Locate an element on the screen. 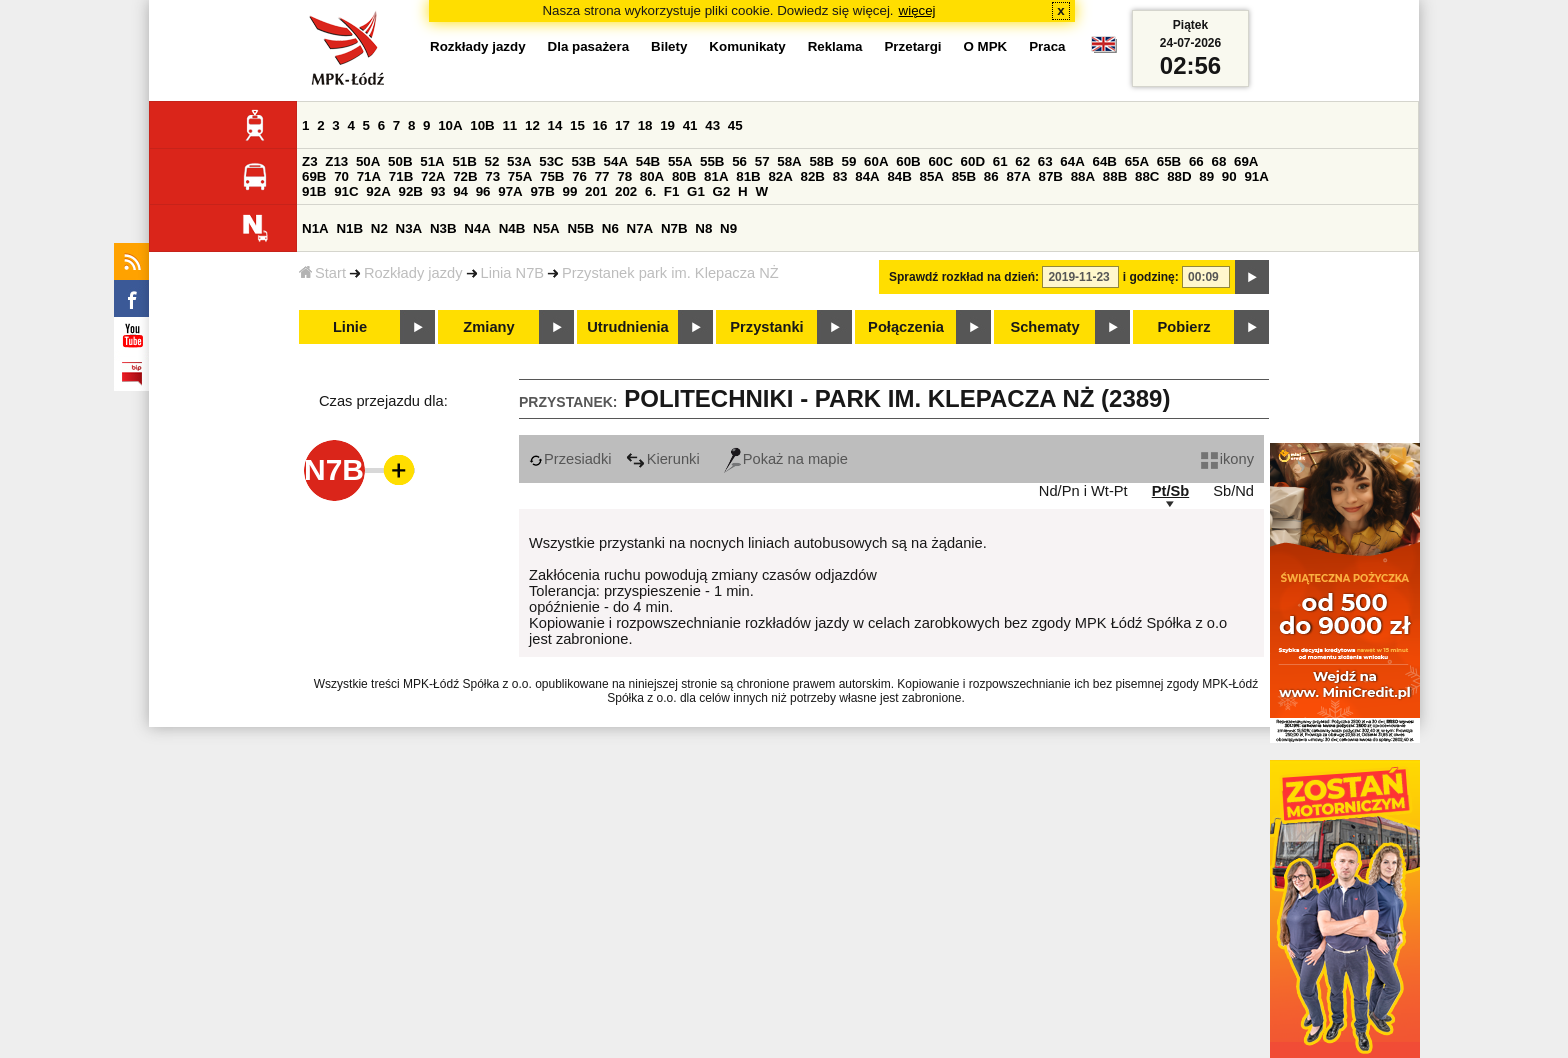 Image resolution: width=1568 pixels, height=1058 pixels. 202 is located at coordinates (626, 191).